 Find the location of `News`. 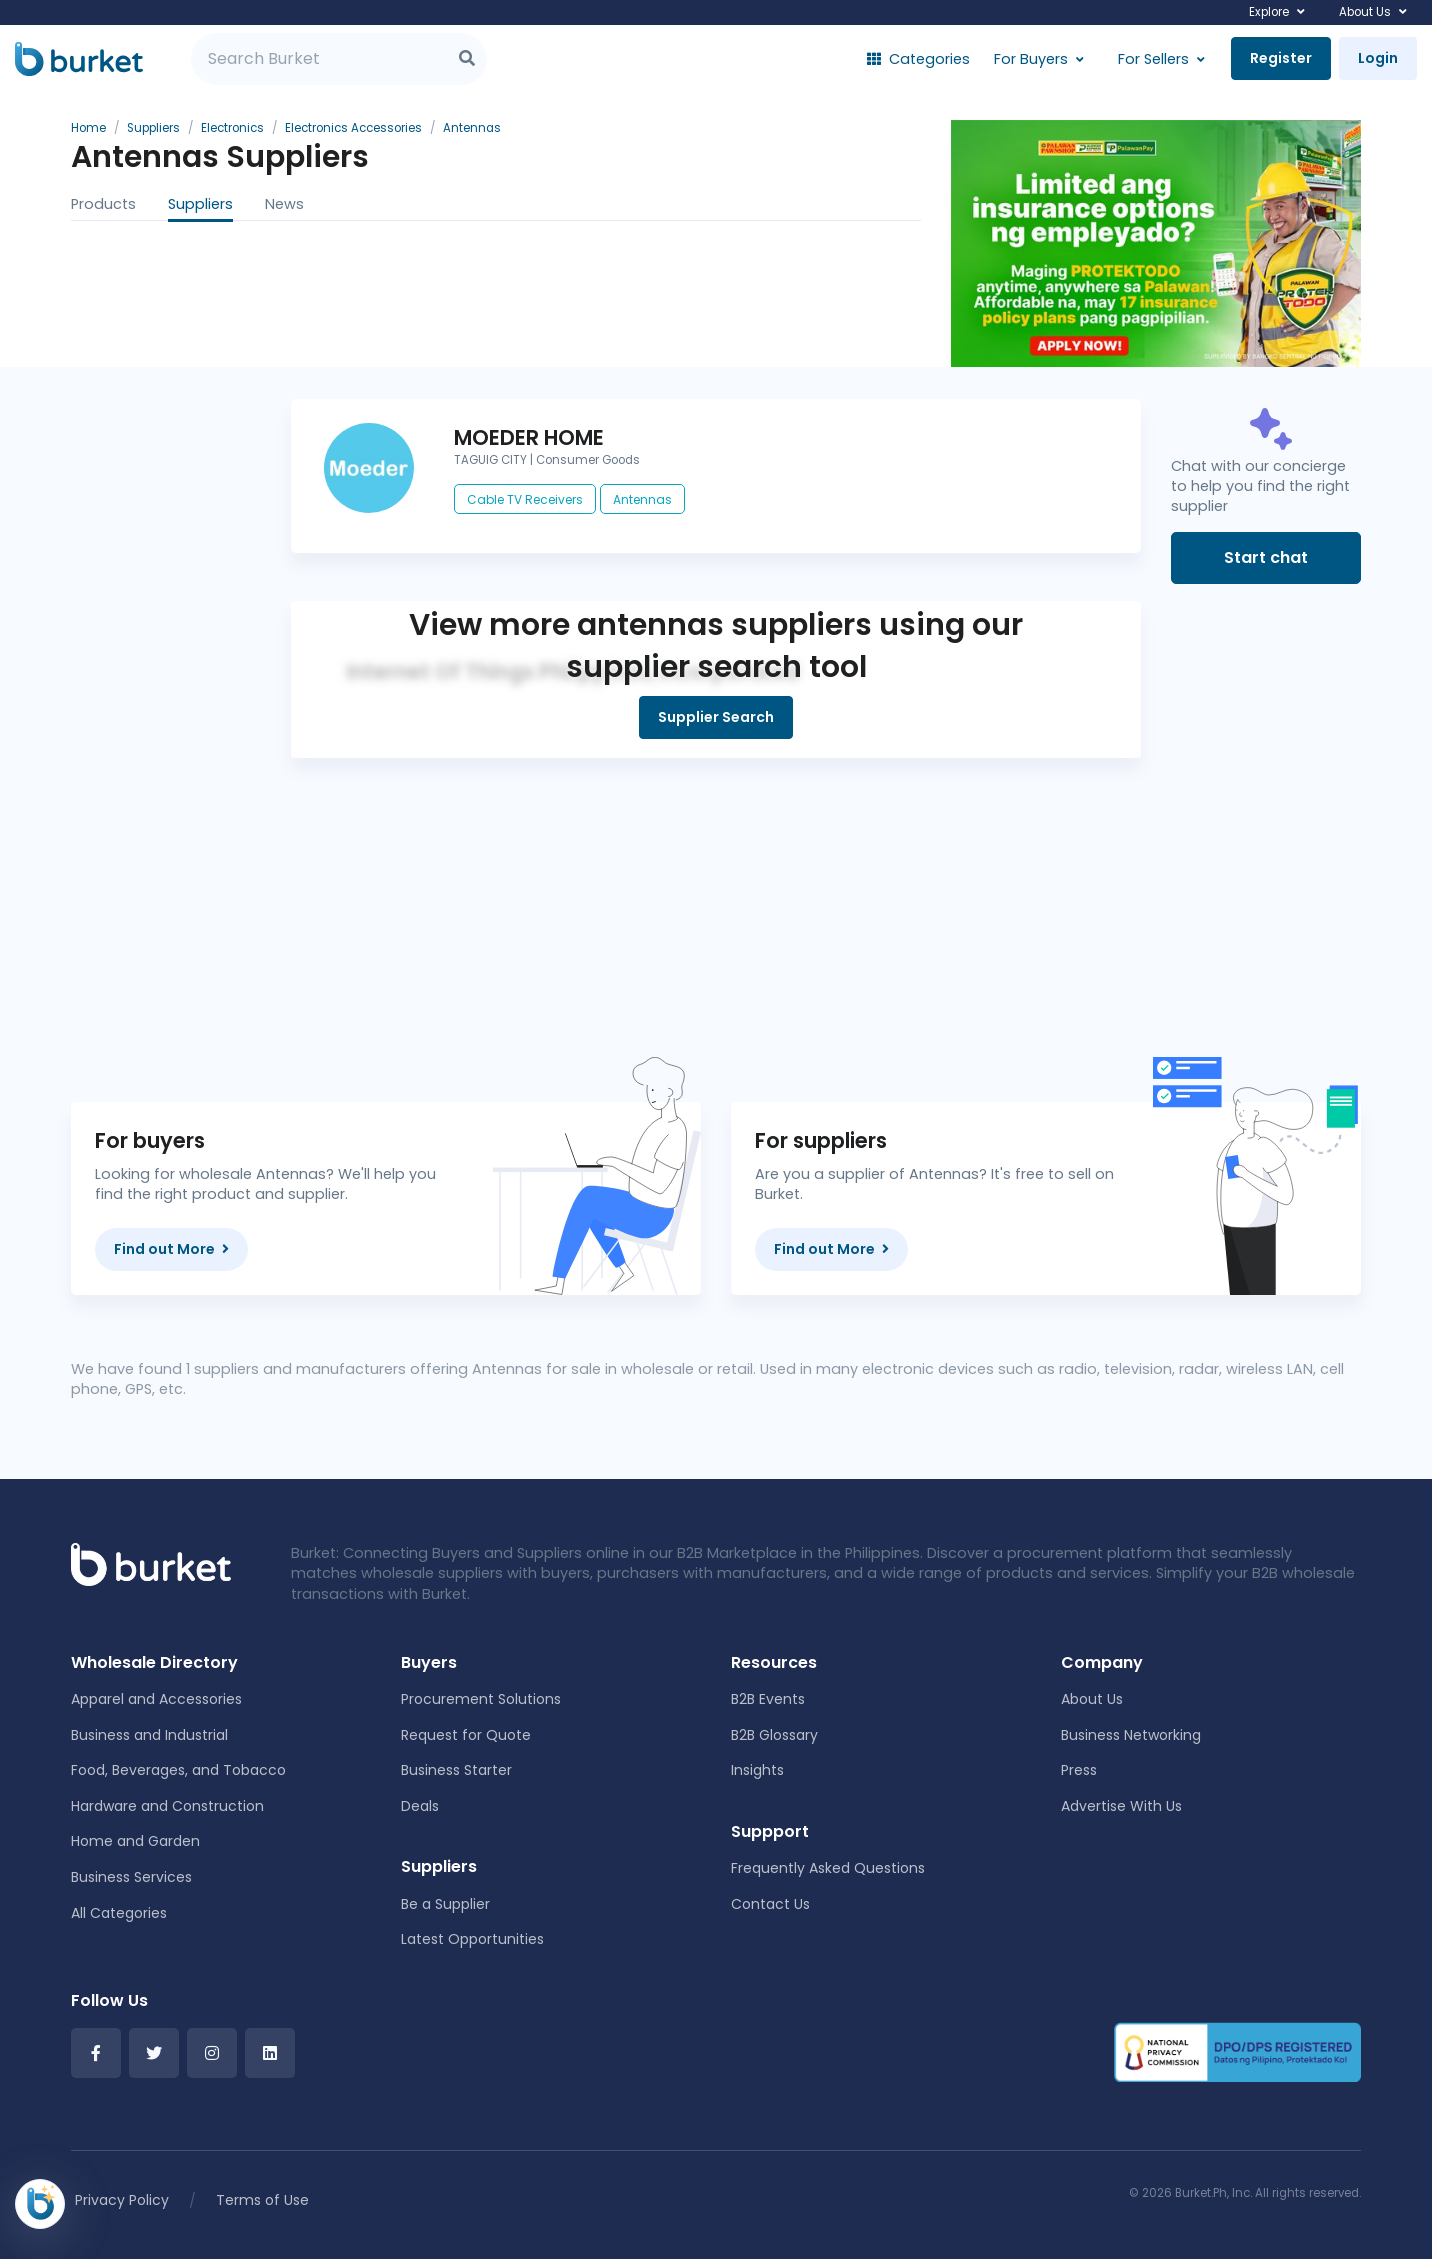

News is located at coordinates (284, 204).